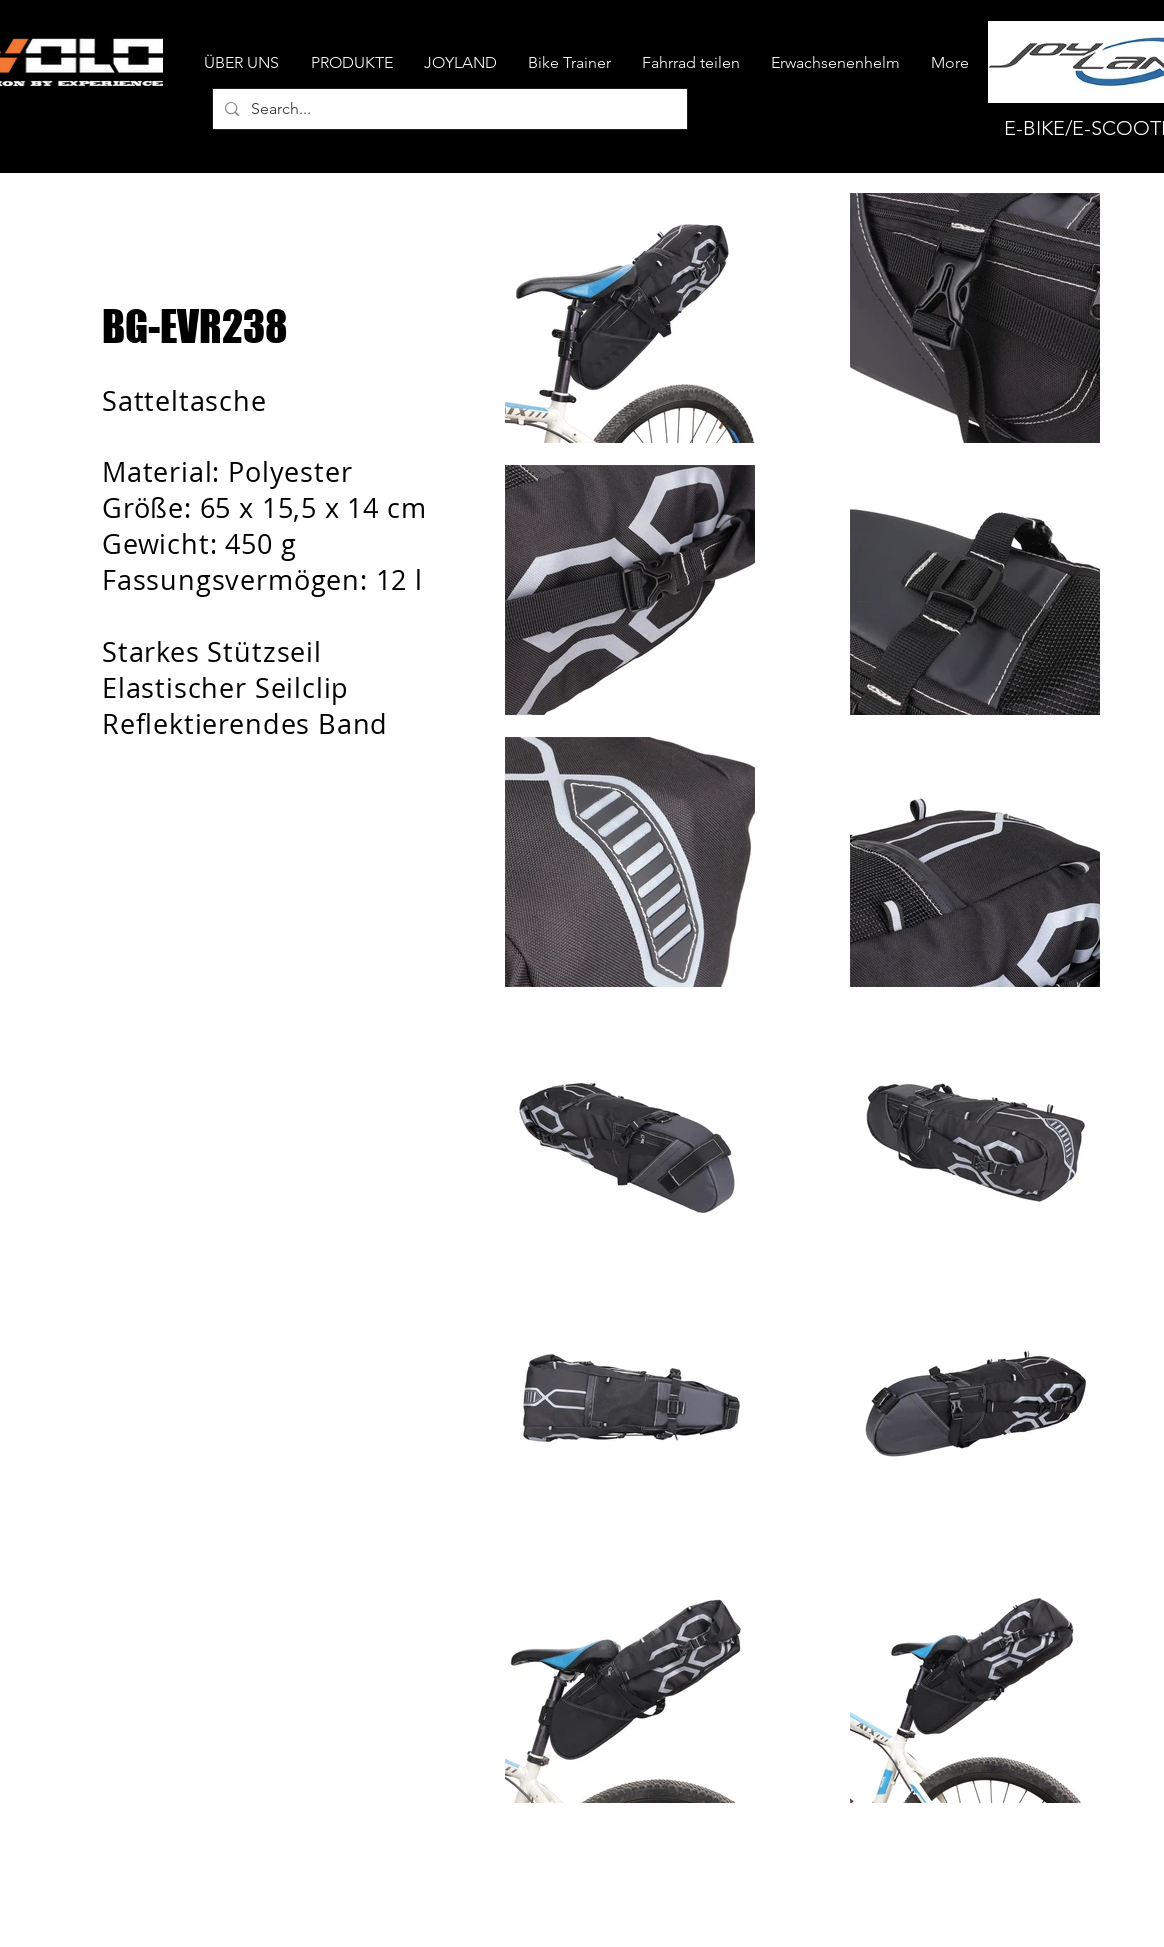 The height and width of the screenshot is (1947, 1164). I want to click on [Search...], so click(448, 109).